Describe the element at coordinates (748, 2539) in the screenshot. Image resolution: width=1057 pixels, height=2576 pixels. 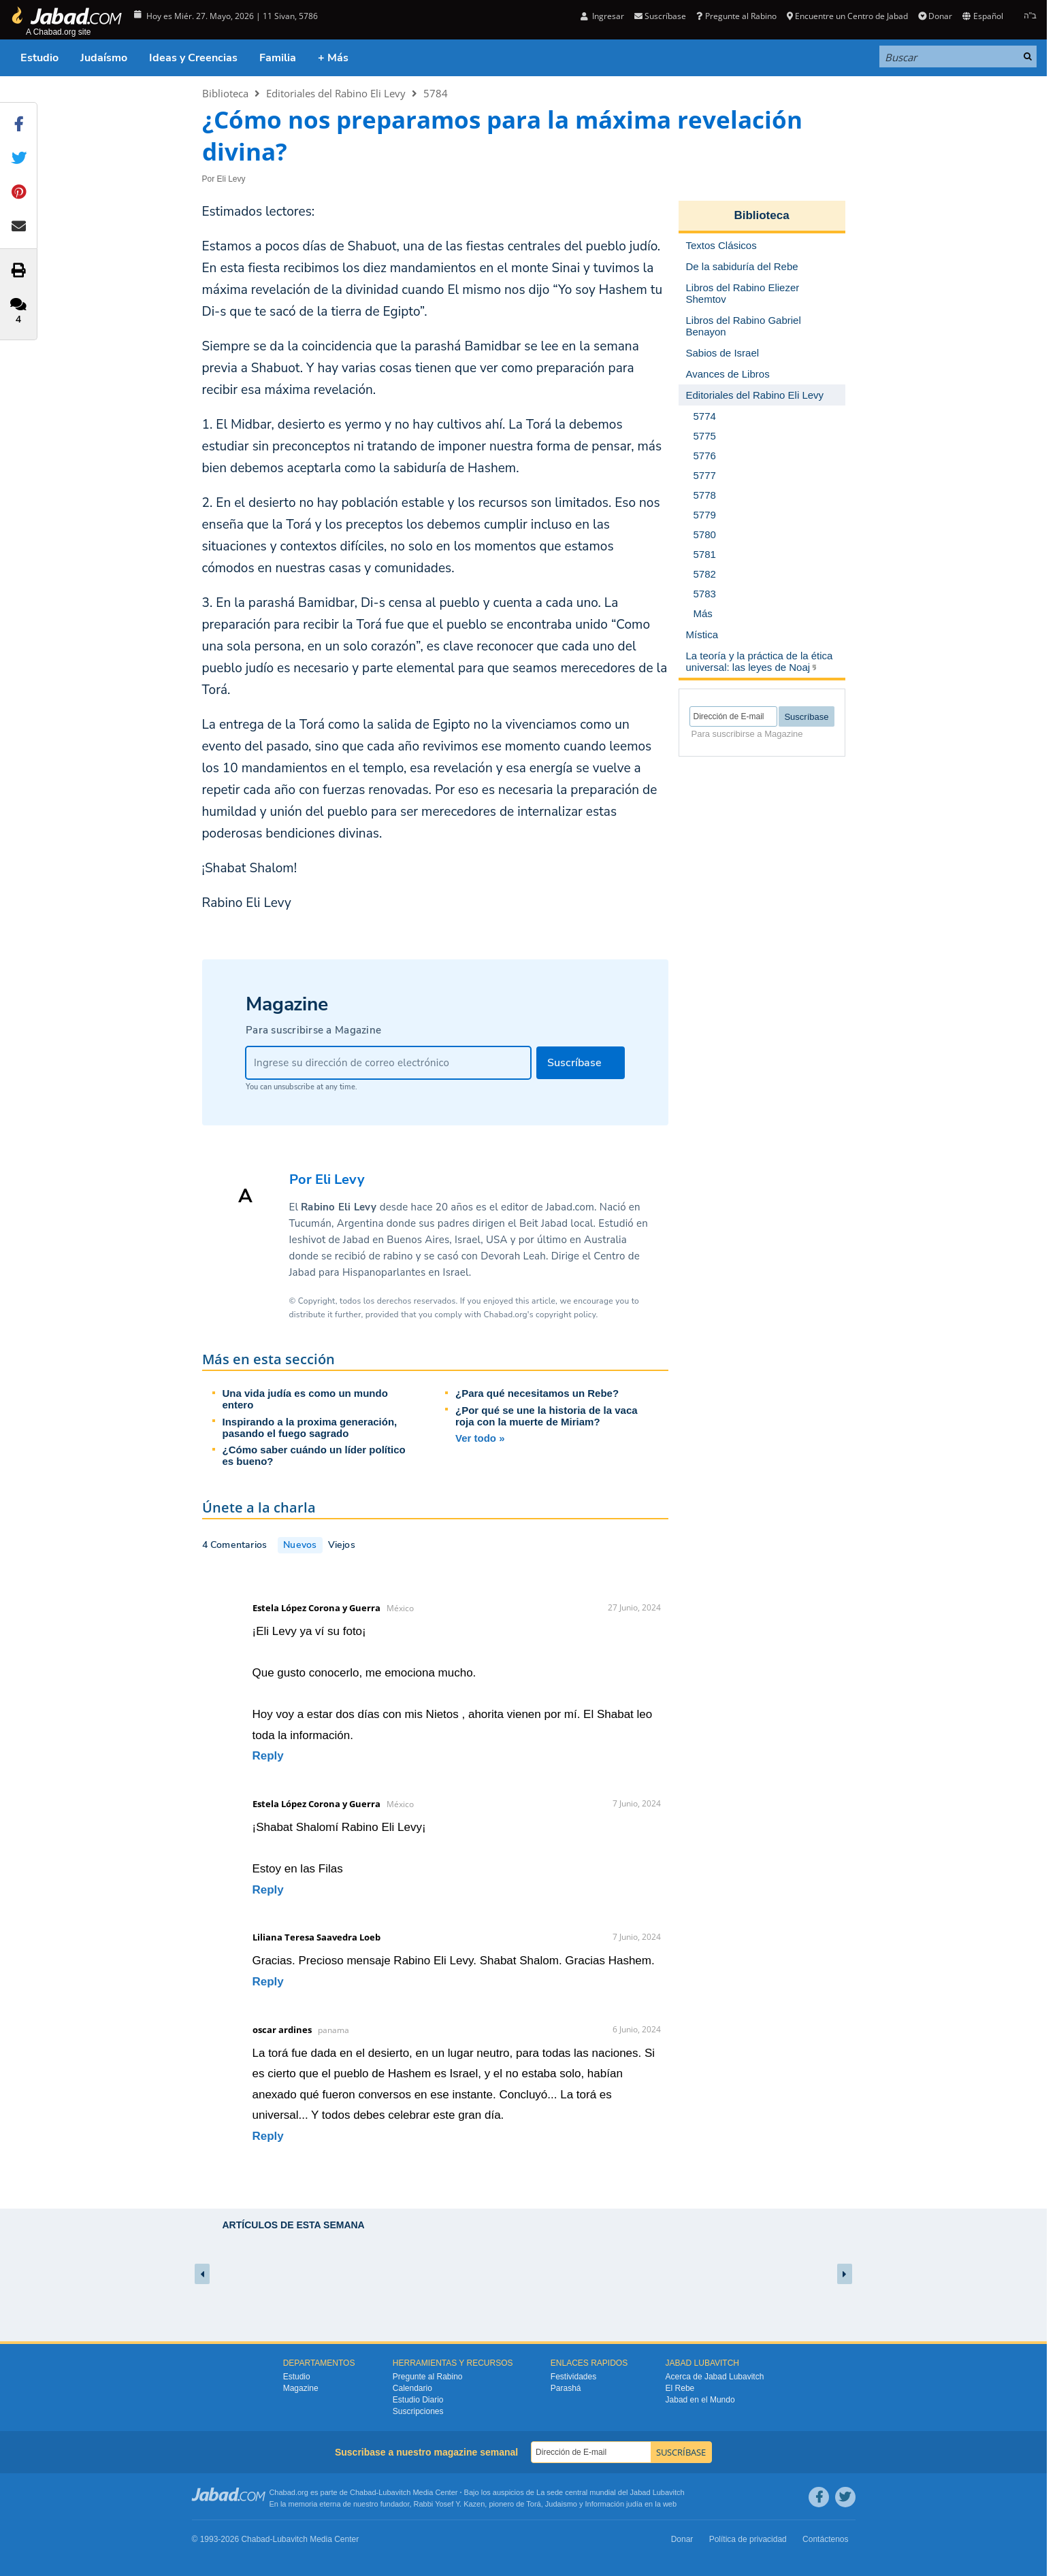
I see `Política de privacidad` at that location.